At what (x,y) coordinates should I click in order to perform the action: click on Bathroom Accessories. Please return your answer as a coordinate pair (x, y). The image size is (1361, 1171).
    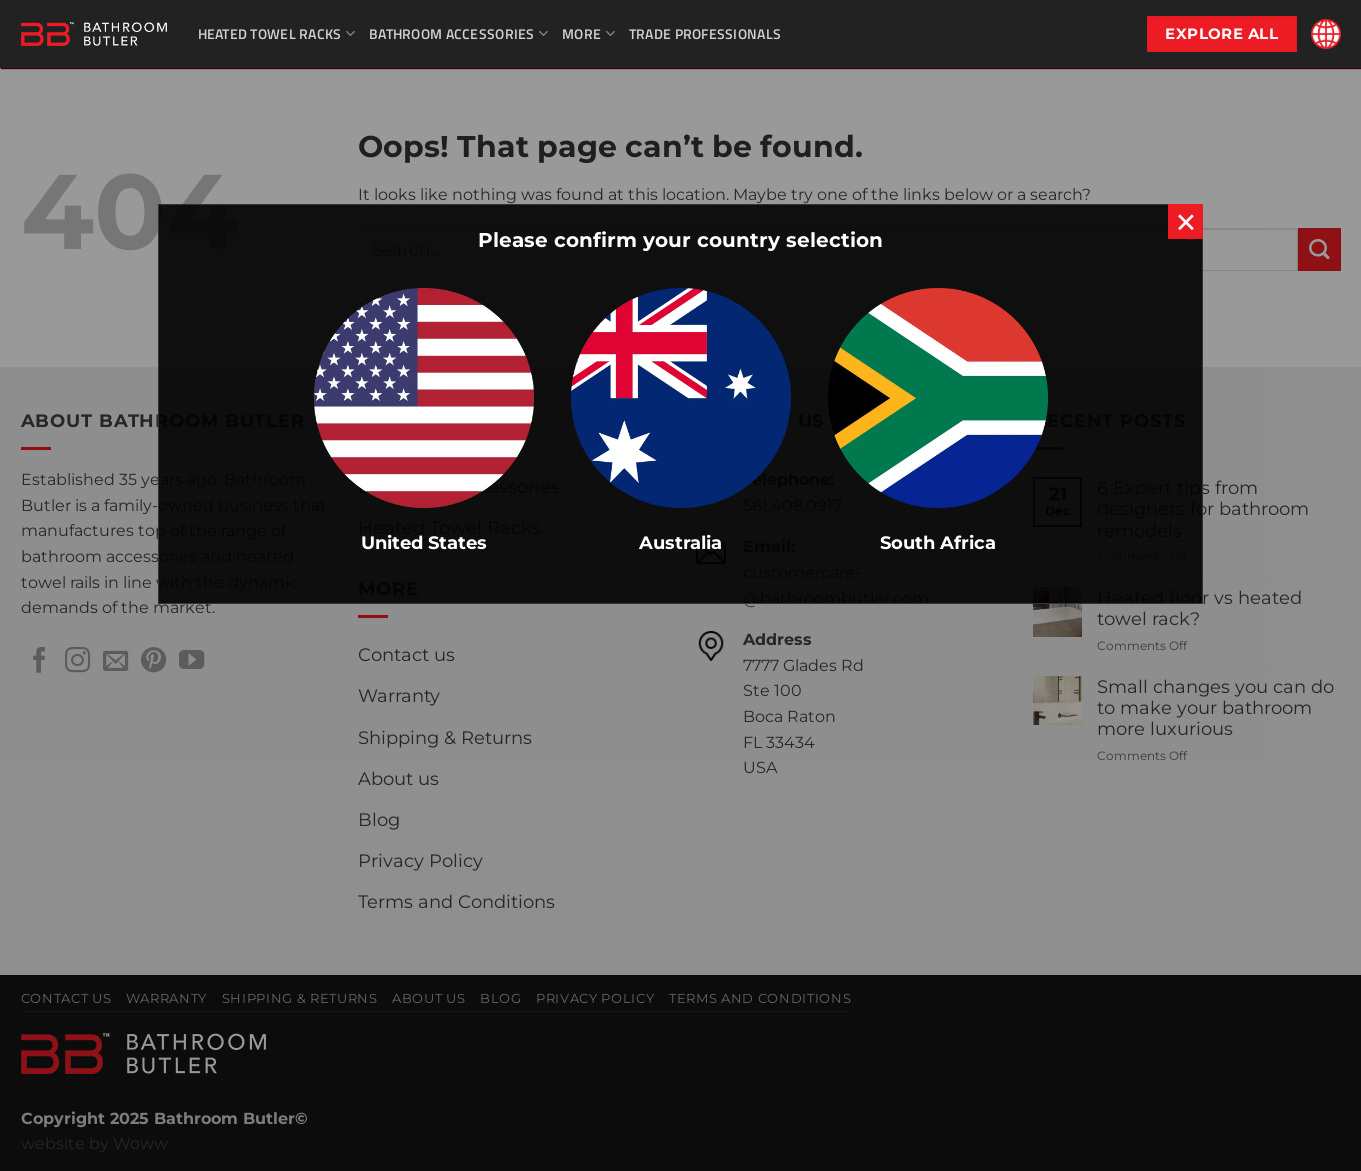
    Looking at the image, I should click on (458, 33).